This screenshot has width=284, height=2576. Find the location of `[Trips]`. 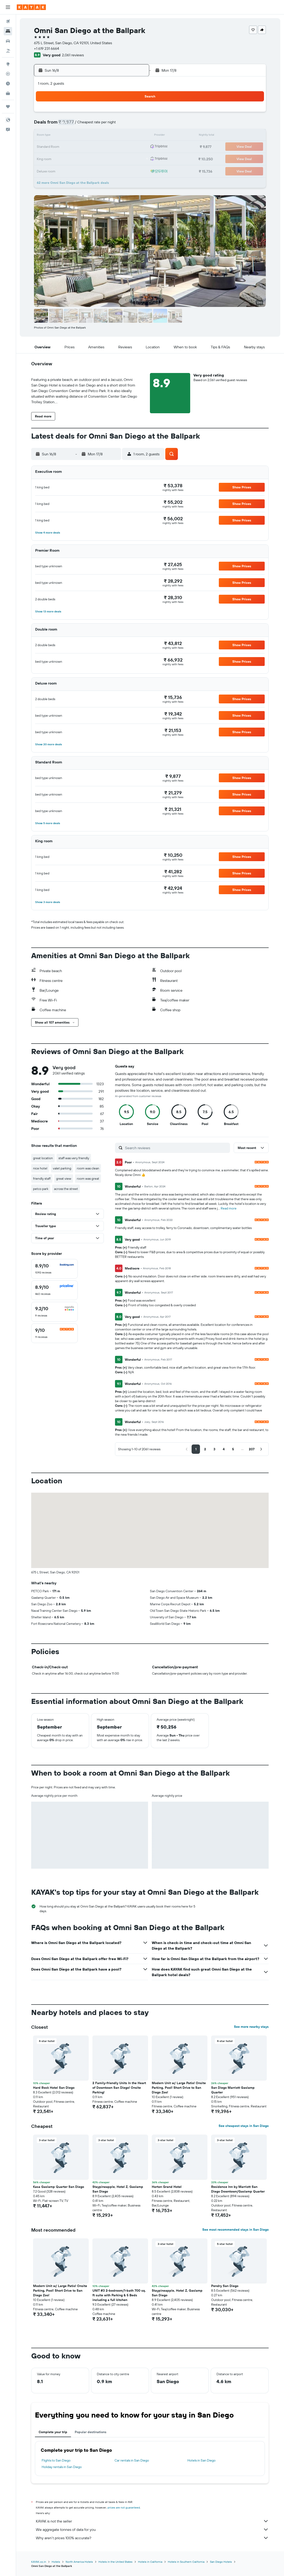

[Trips] is located at coordinates (8, 106).